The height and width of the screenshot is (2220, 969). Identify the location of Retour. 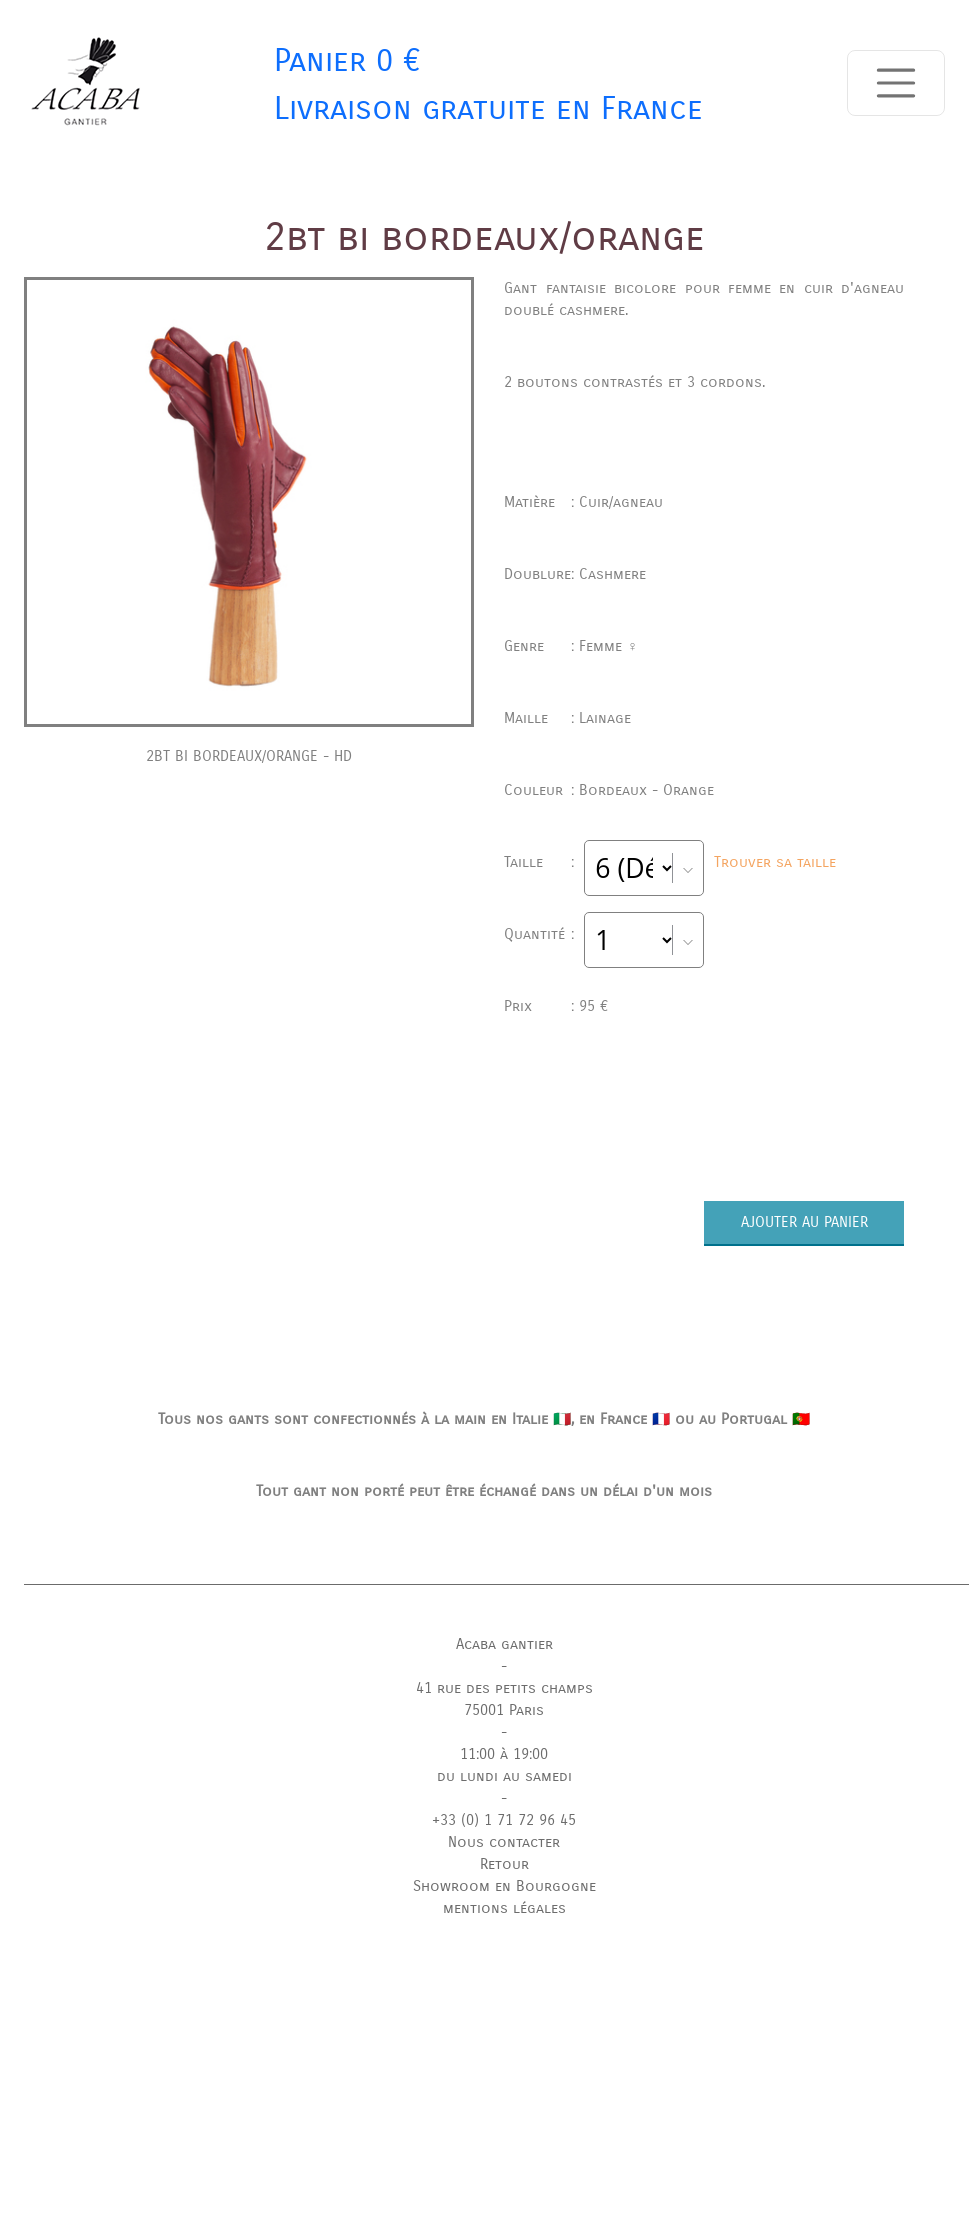
(504, 1864).